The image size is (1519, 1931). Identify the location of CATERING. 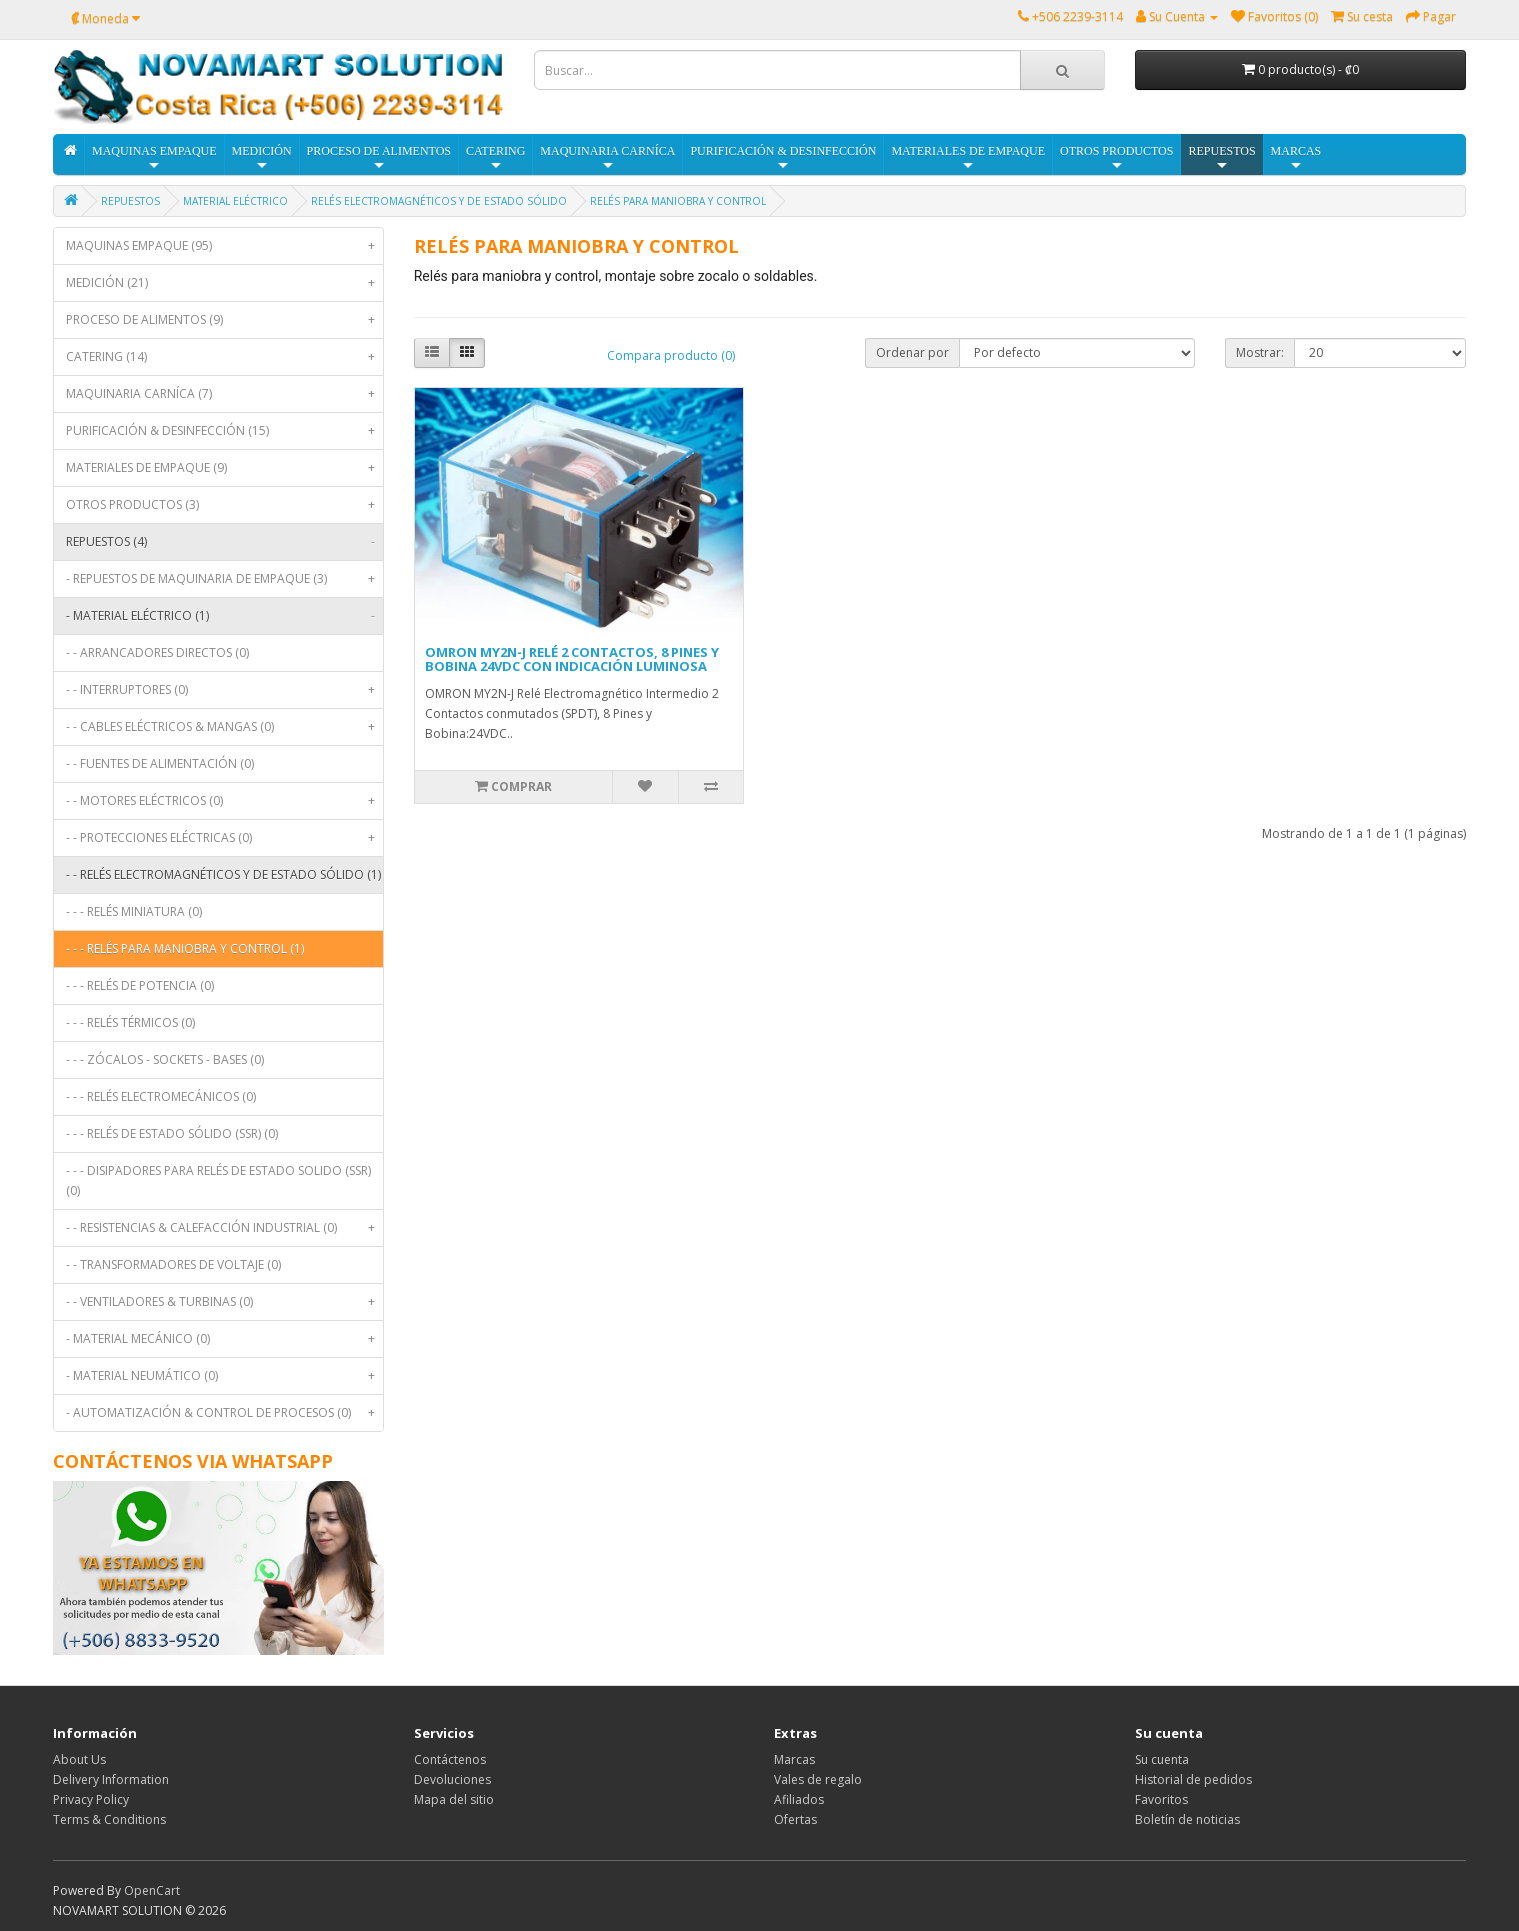
(495, 158).